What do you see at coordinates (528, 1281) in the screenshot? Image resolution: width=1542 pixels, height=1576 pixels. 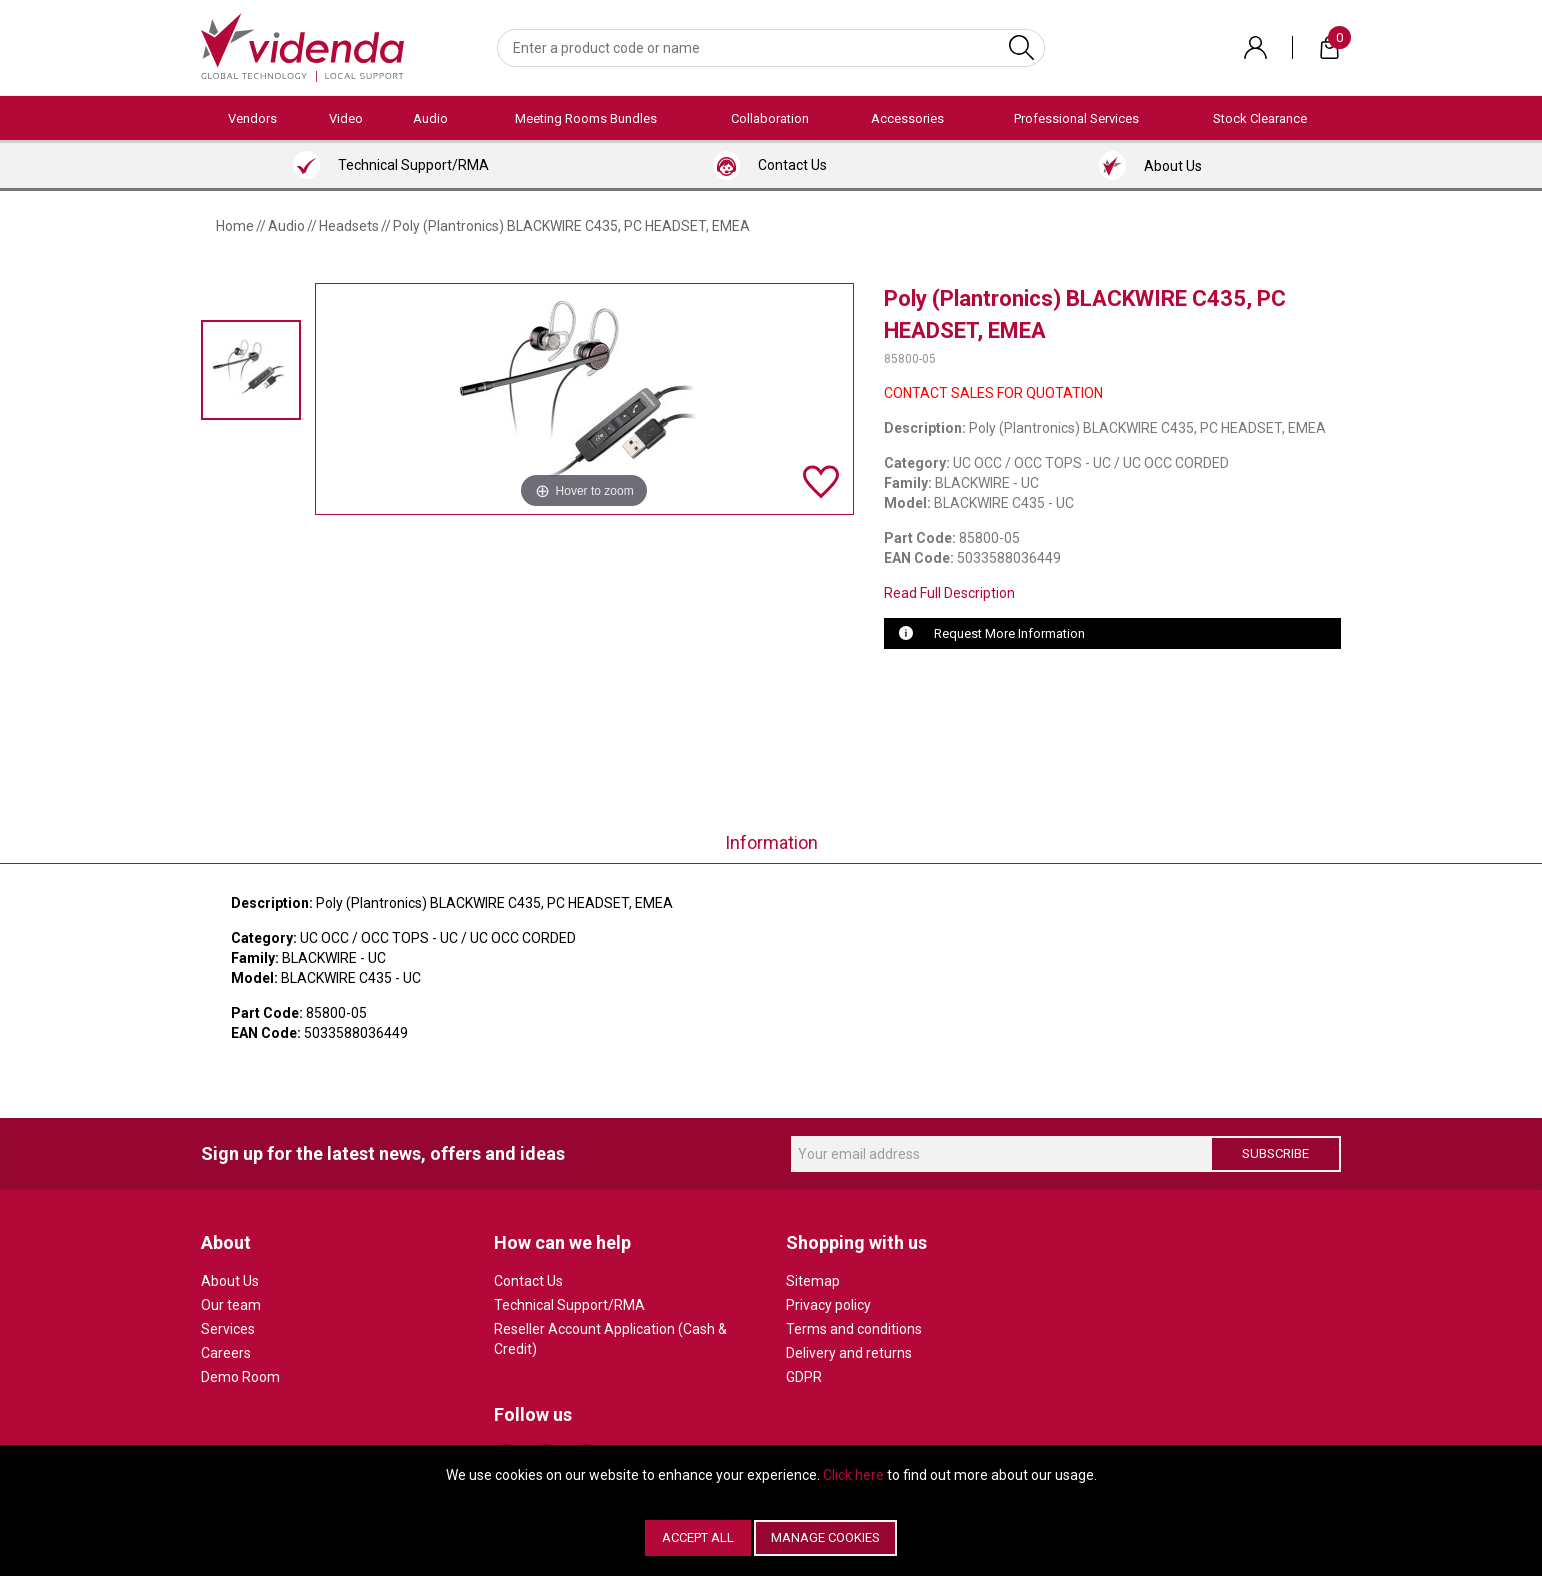 I see `Contact Us` at bounding box center [528, 1281].